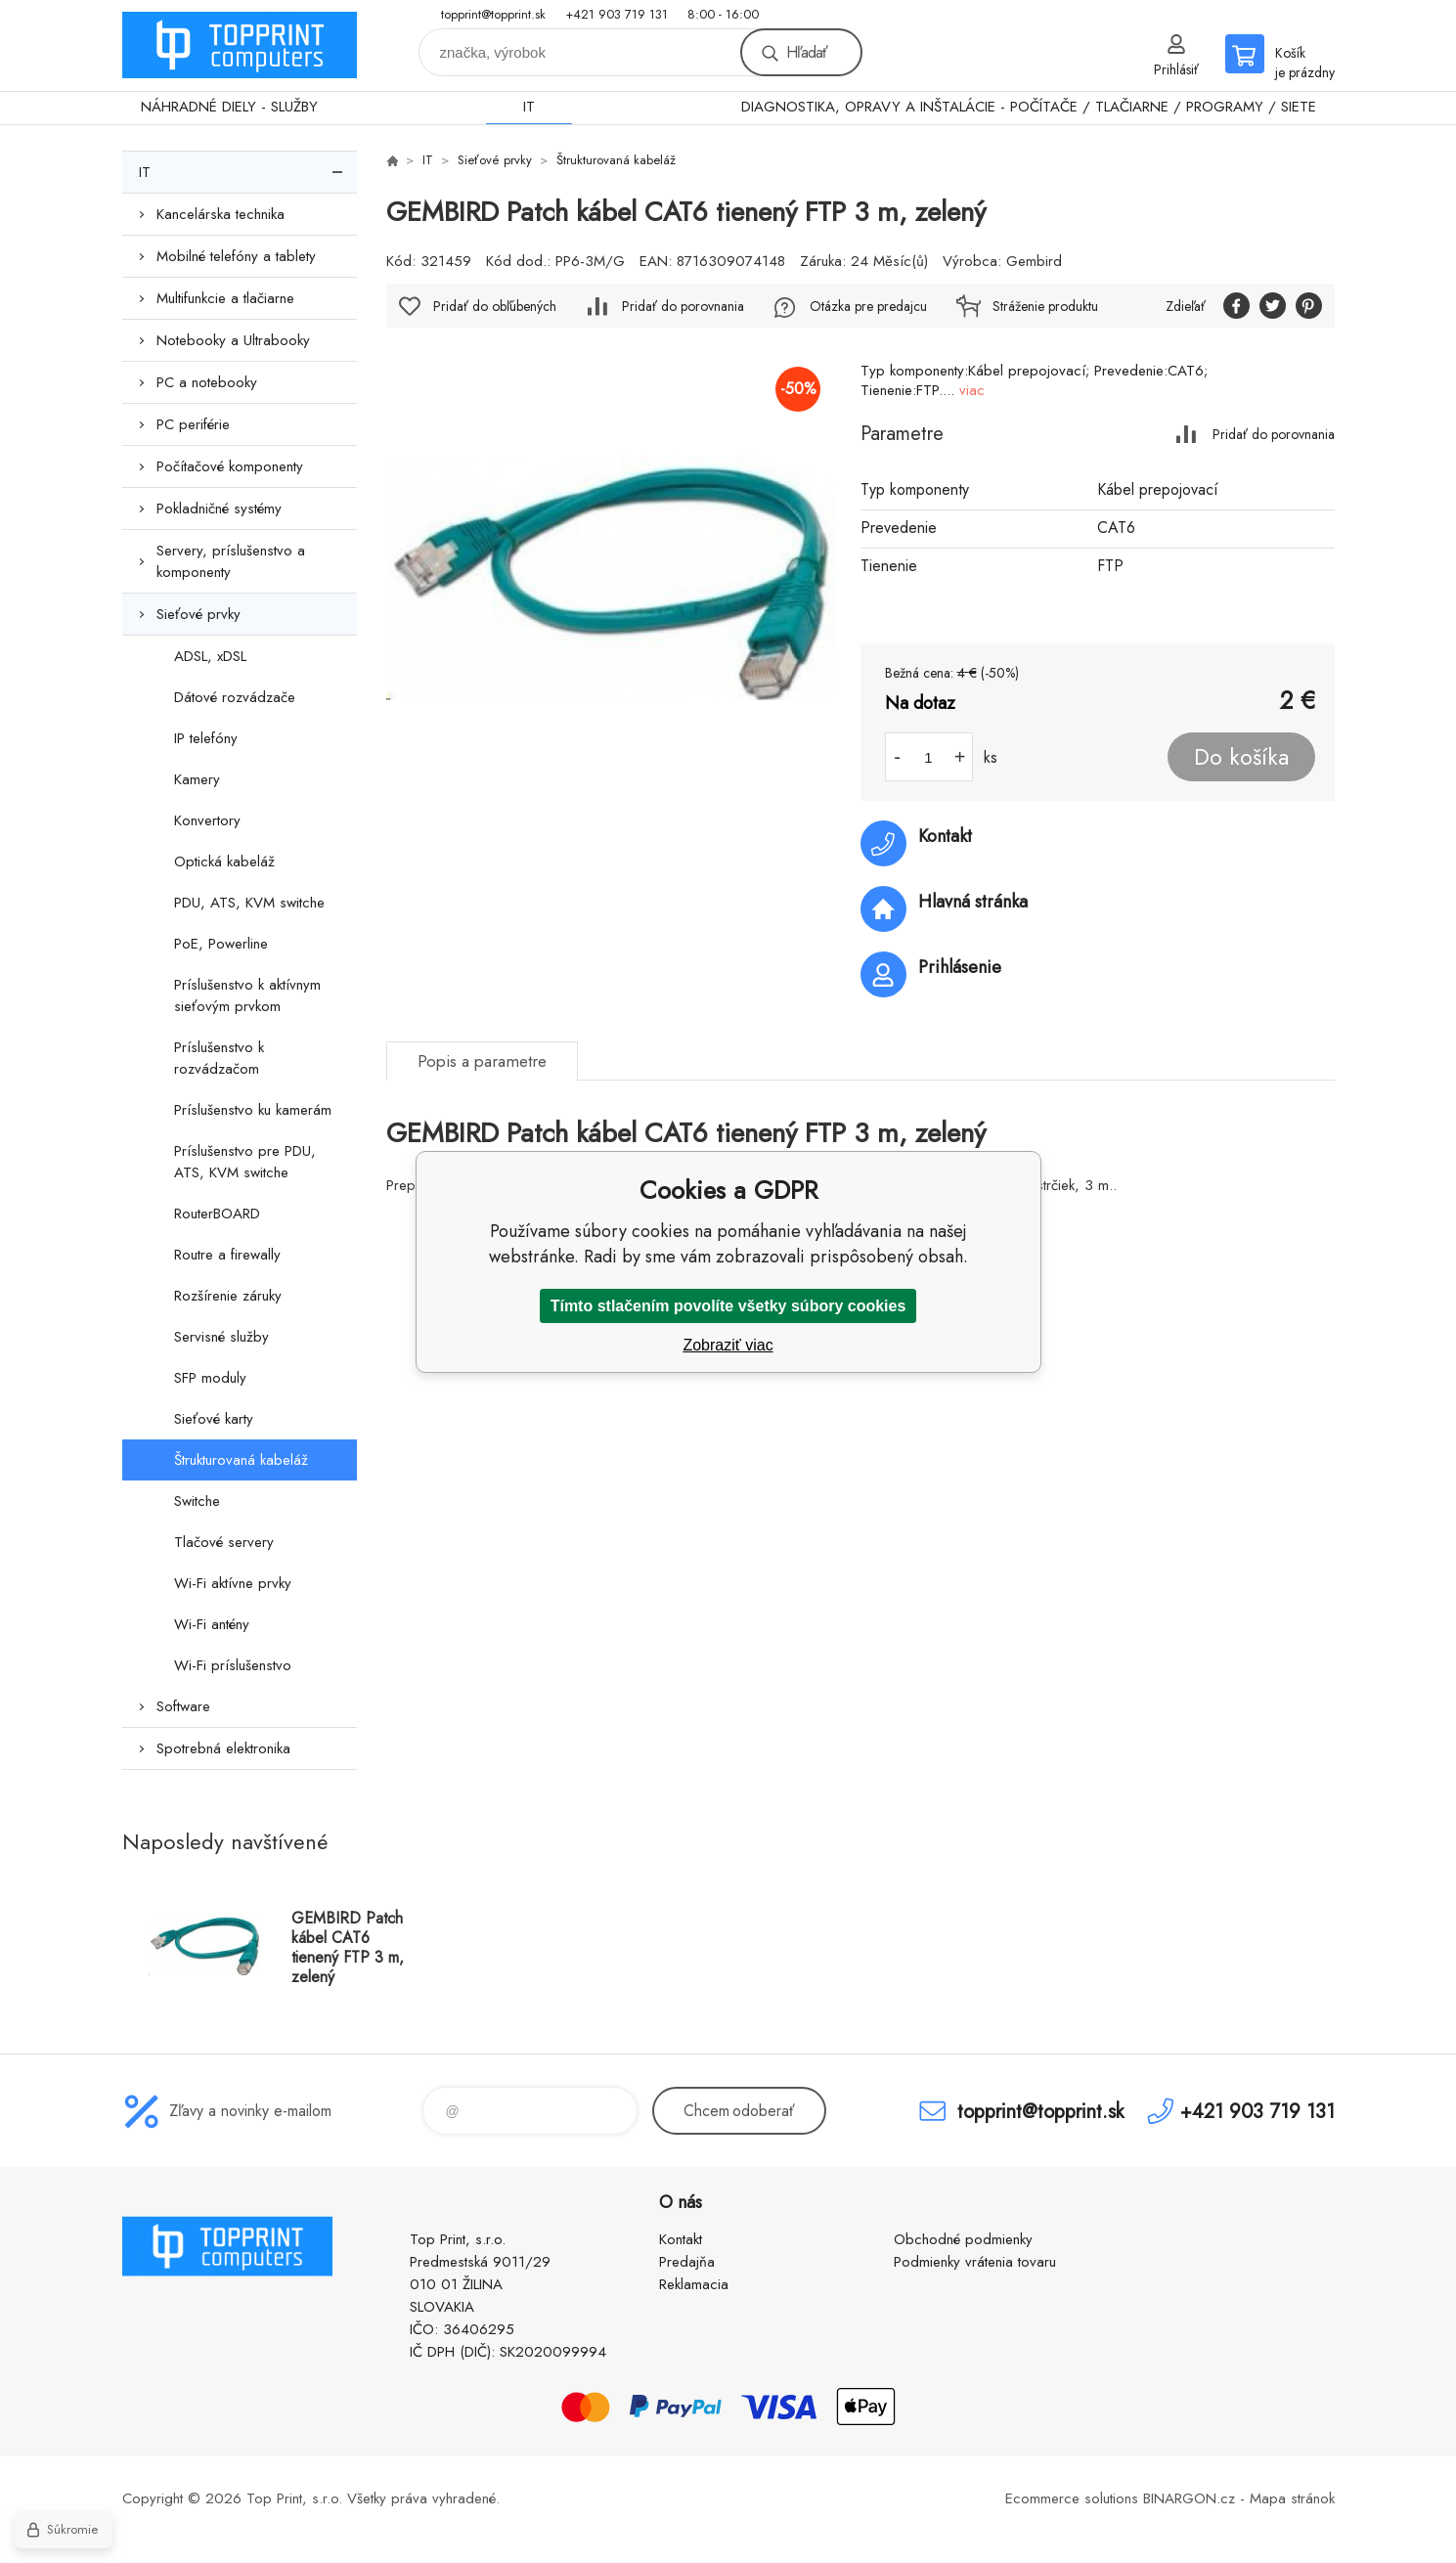 This screenshot has width=1456, height=2563. What do you see at coordinates (221, 943) in the screenshot?
I see `PoE, Powerline` at bounding box center [221, 943].